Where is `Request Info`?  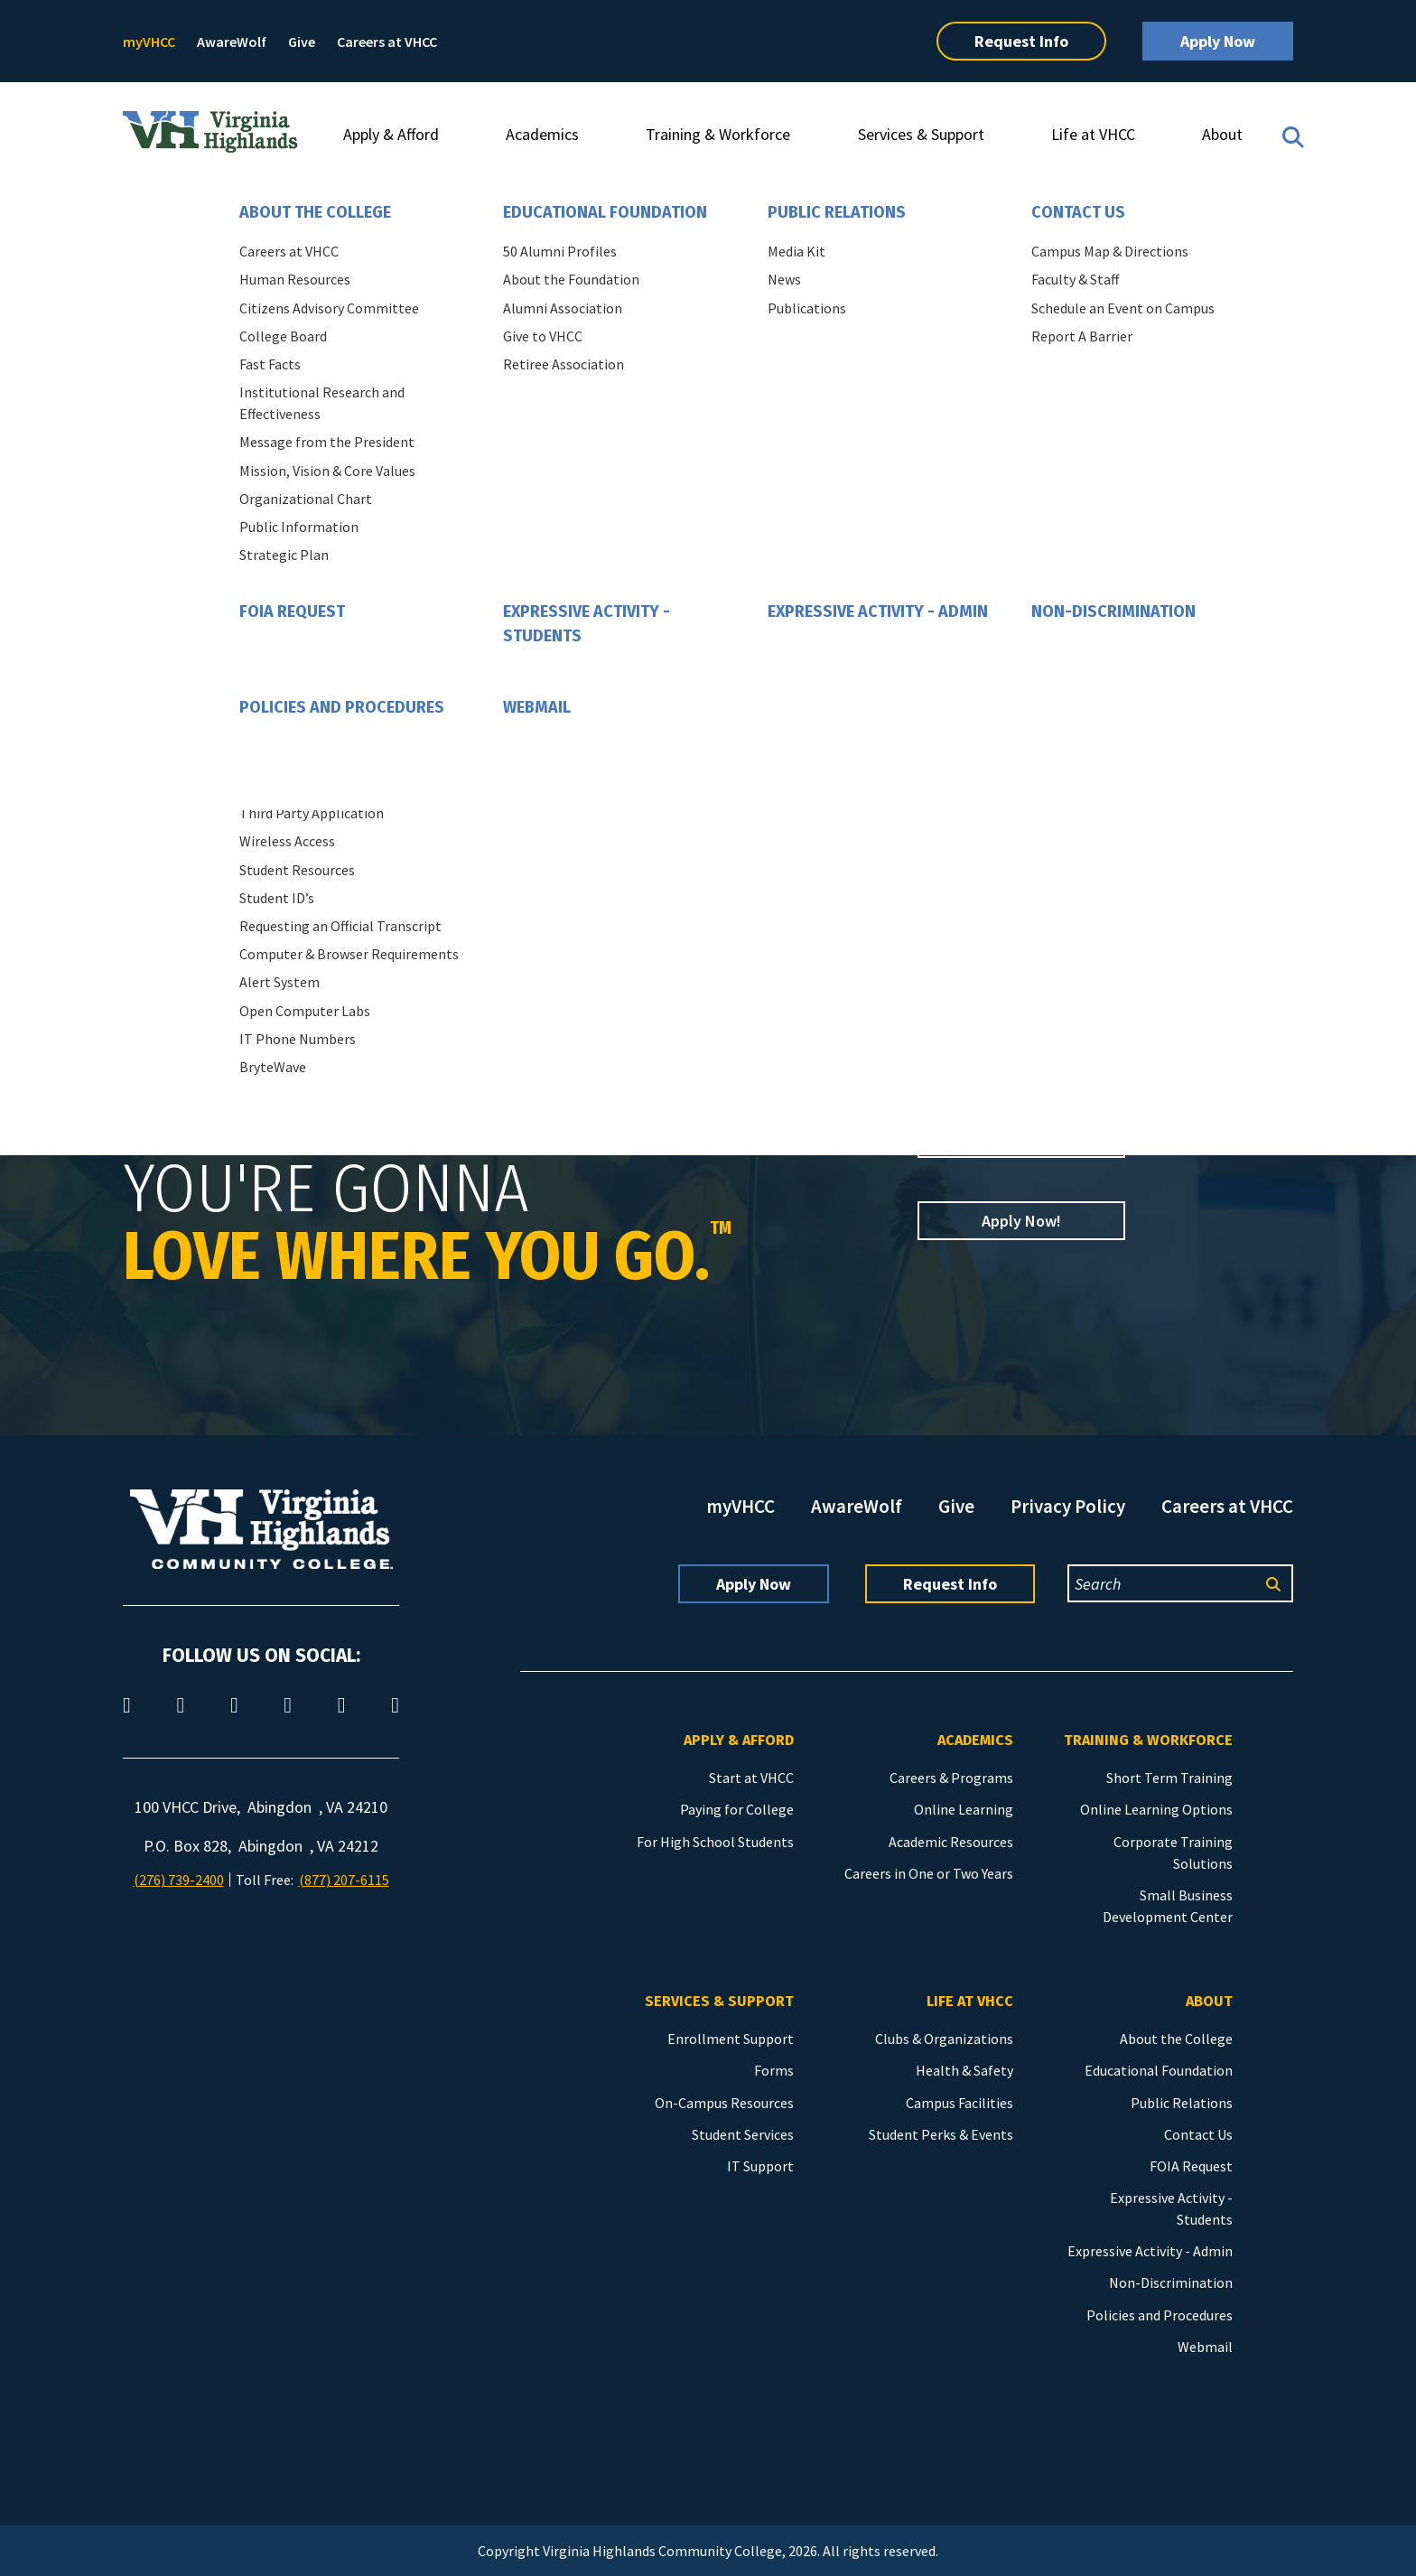
Request Info is located at coordinates (1021, 41).